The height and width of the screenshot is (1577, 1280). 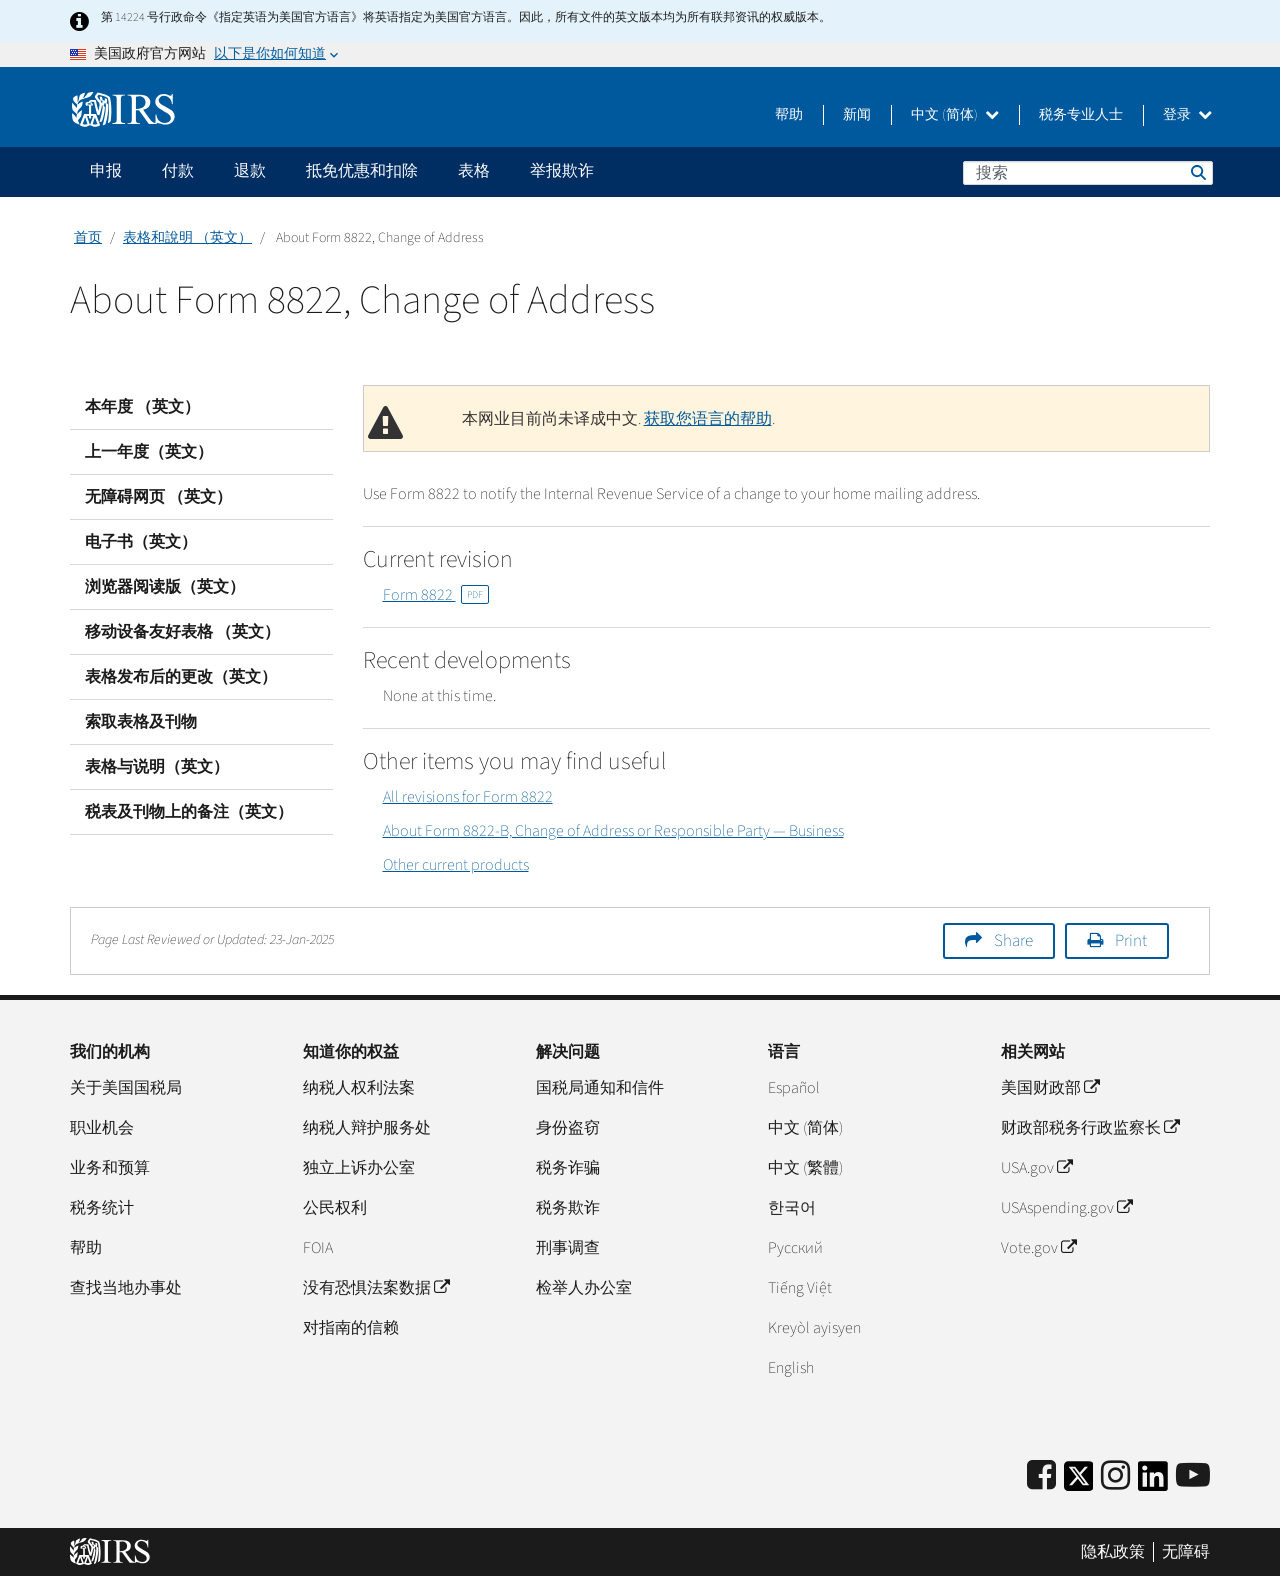 What do you see at coordinates (1066, 1208) in the screenshot?
I see `USAspending.gov` at bounding box center [1066, 1208].